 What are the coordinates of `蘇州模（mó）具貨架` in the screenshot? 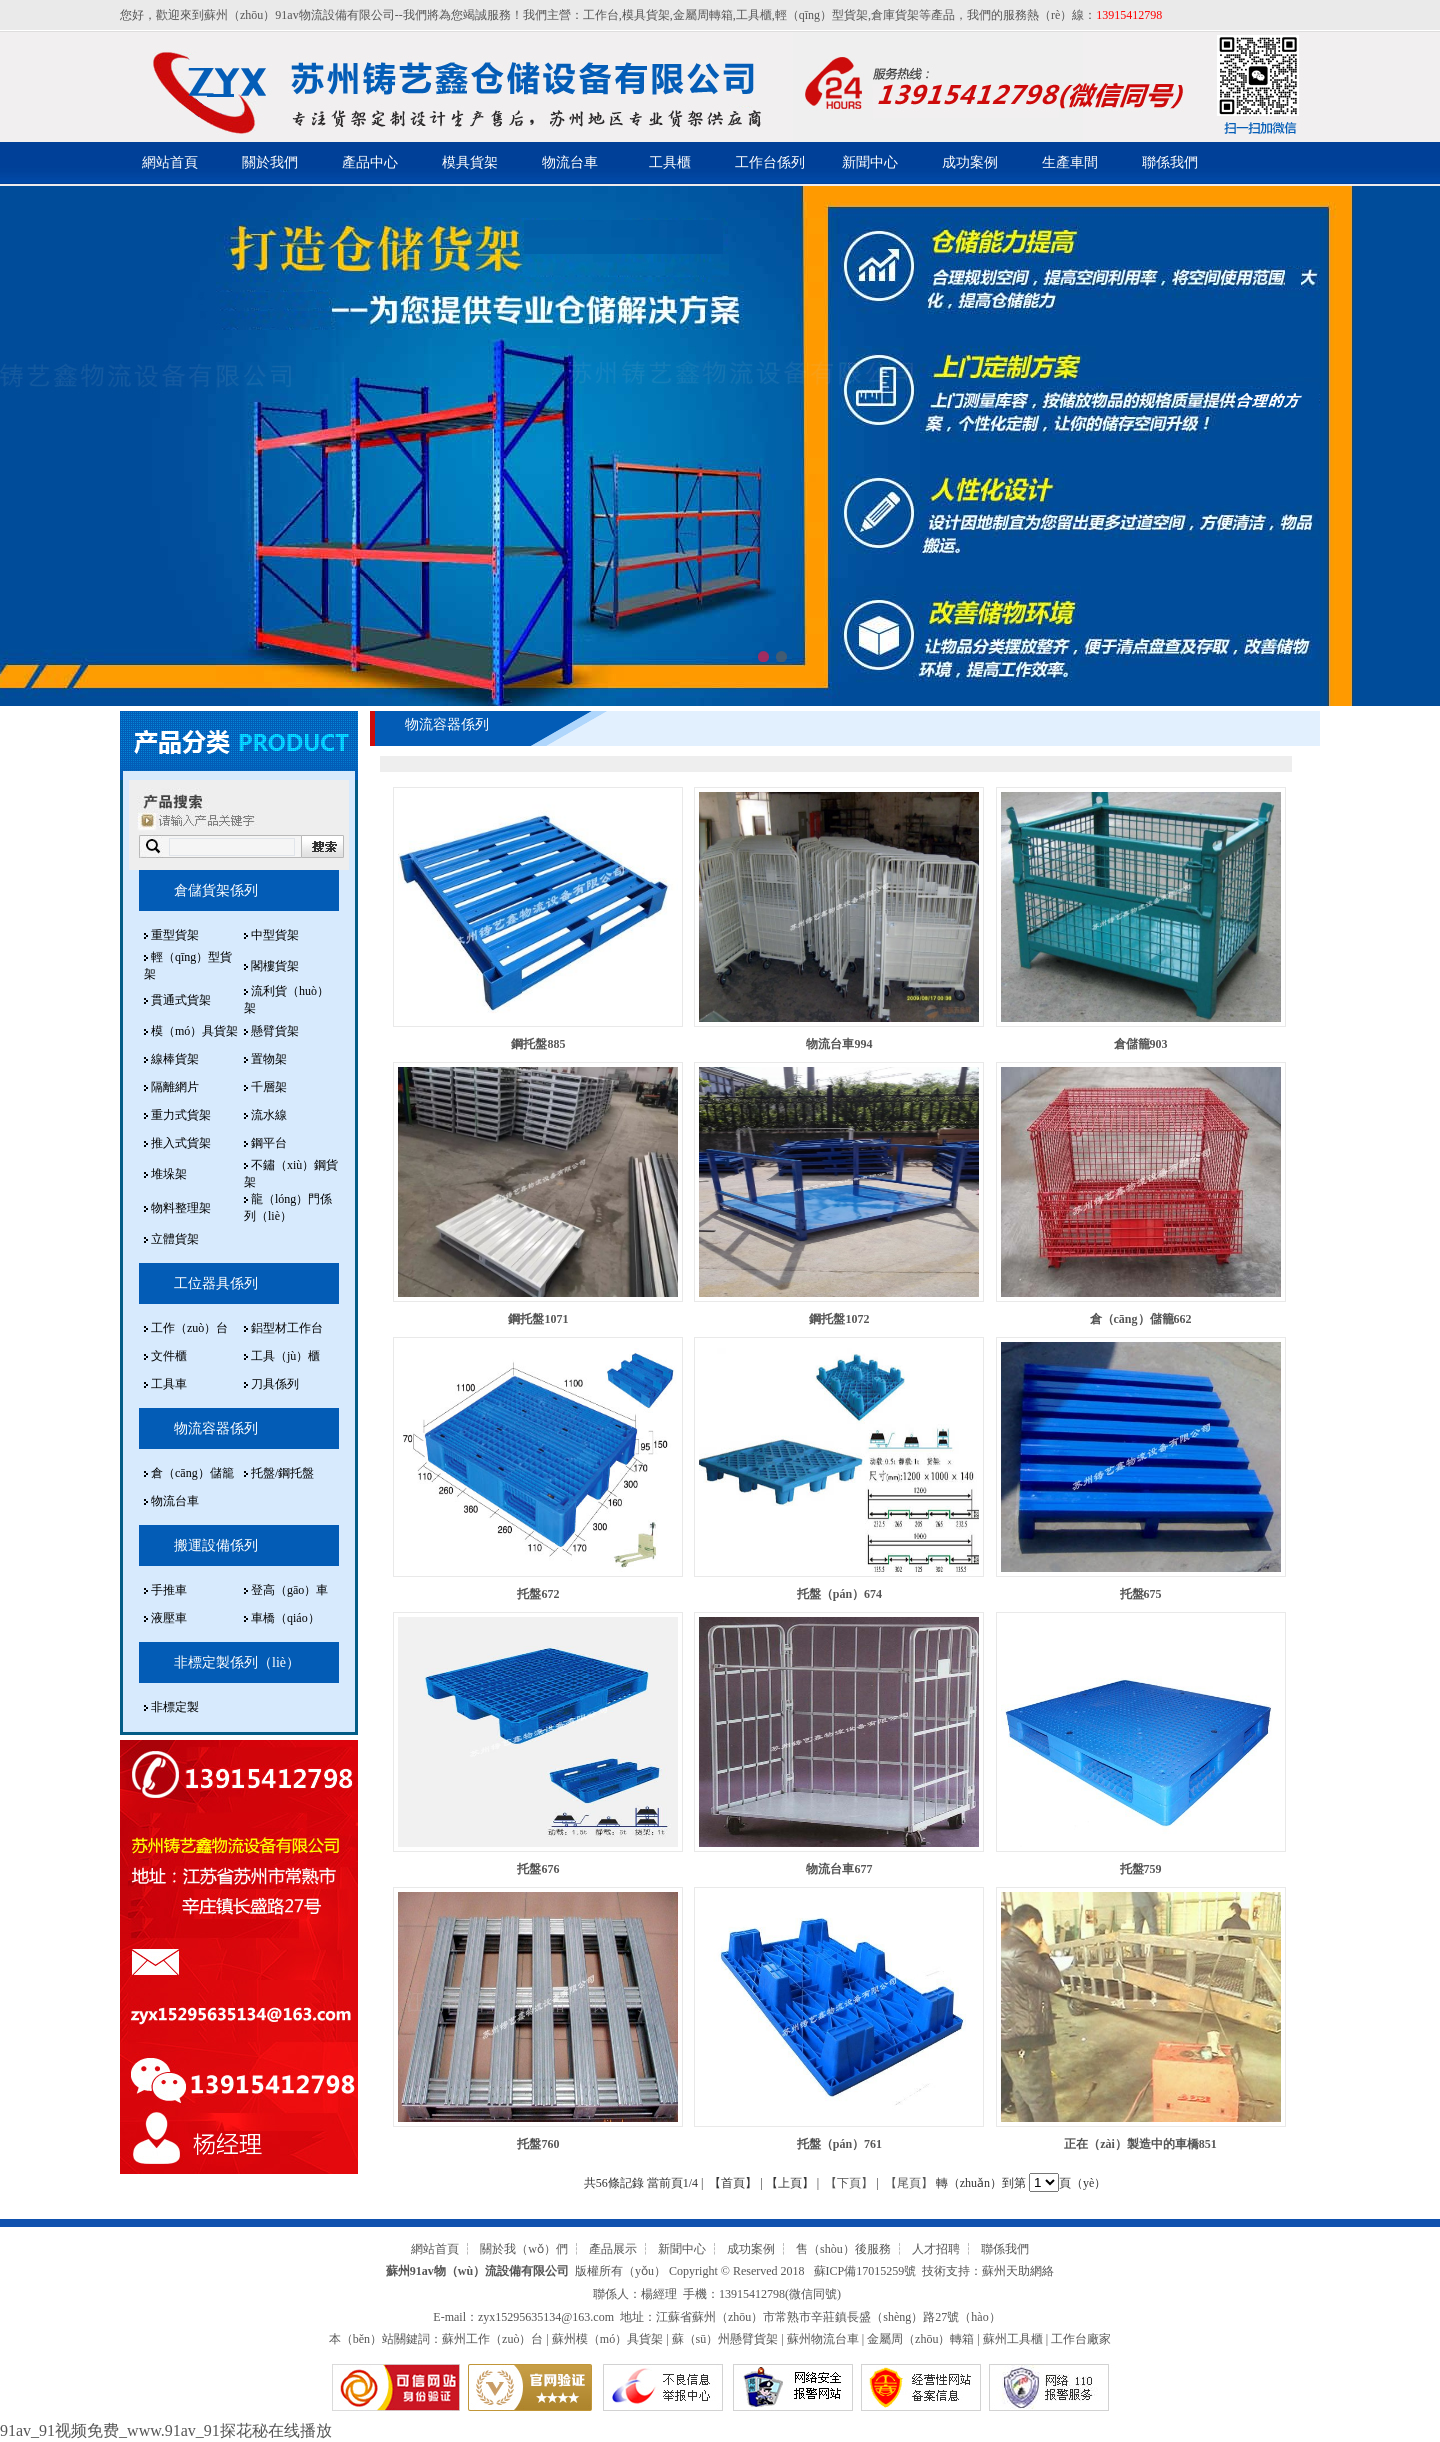 It's located at (607, 2339).